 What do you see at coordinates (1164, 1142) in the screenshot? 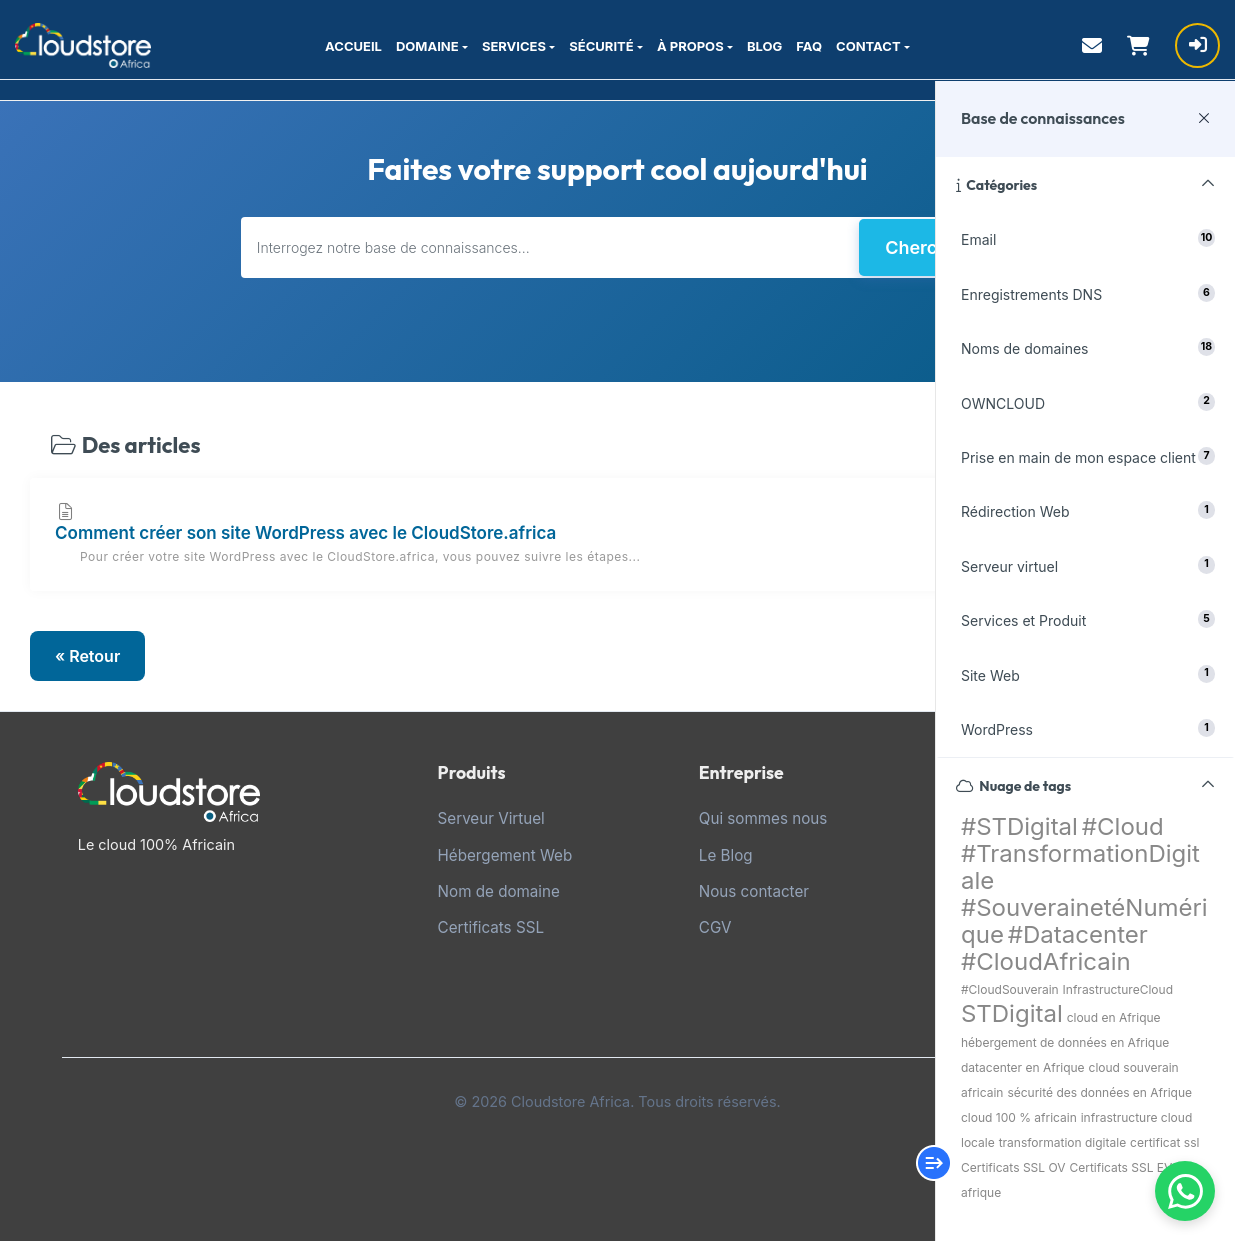
I see `certificat ssl` at bounding box center [1164, 1142].